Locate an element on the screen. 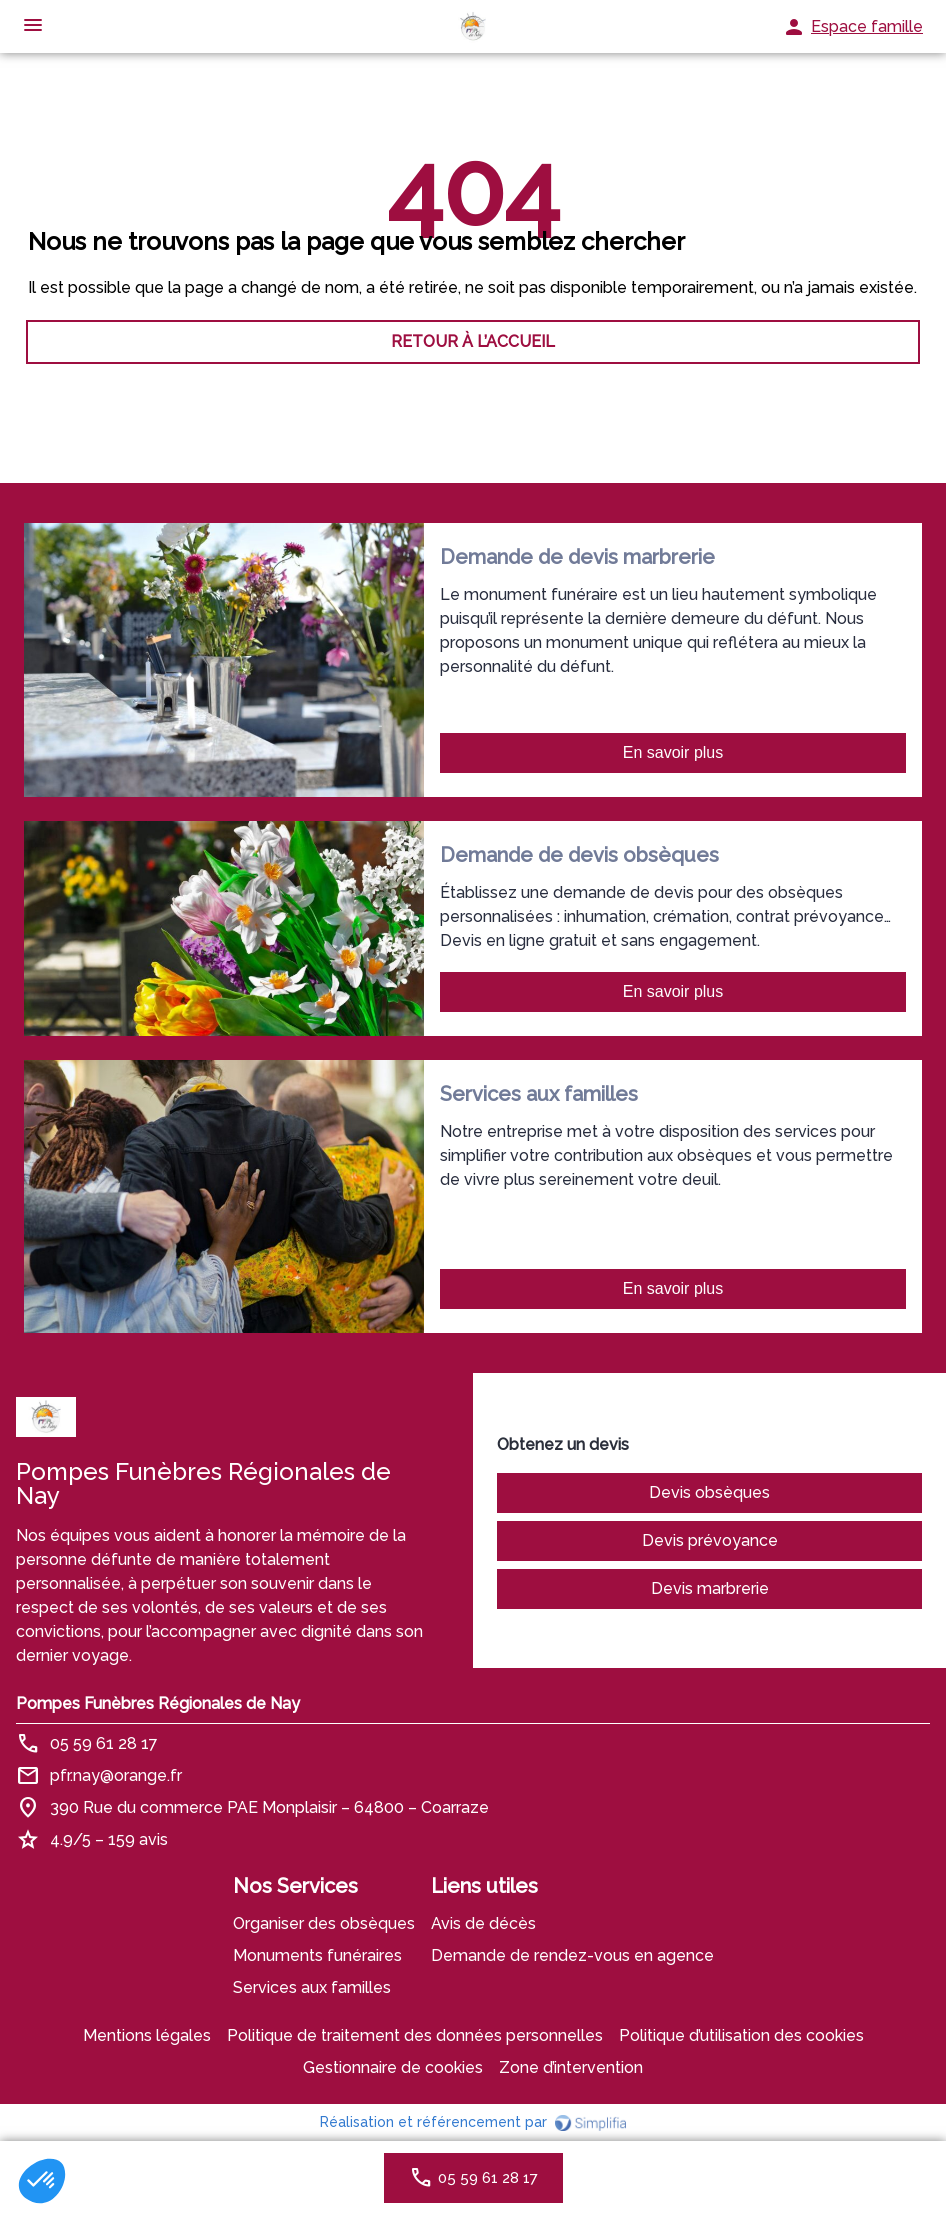 The width and height of the screenshot is (946, 2215). Politique de traitement des données personnelles is located at coordinates (415, 2035).